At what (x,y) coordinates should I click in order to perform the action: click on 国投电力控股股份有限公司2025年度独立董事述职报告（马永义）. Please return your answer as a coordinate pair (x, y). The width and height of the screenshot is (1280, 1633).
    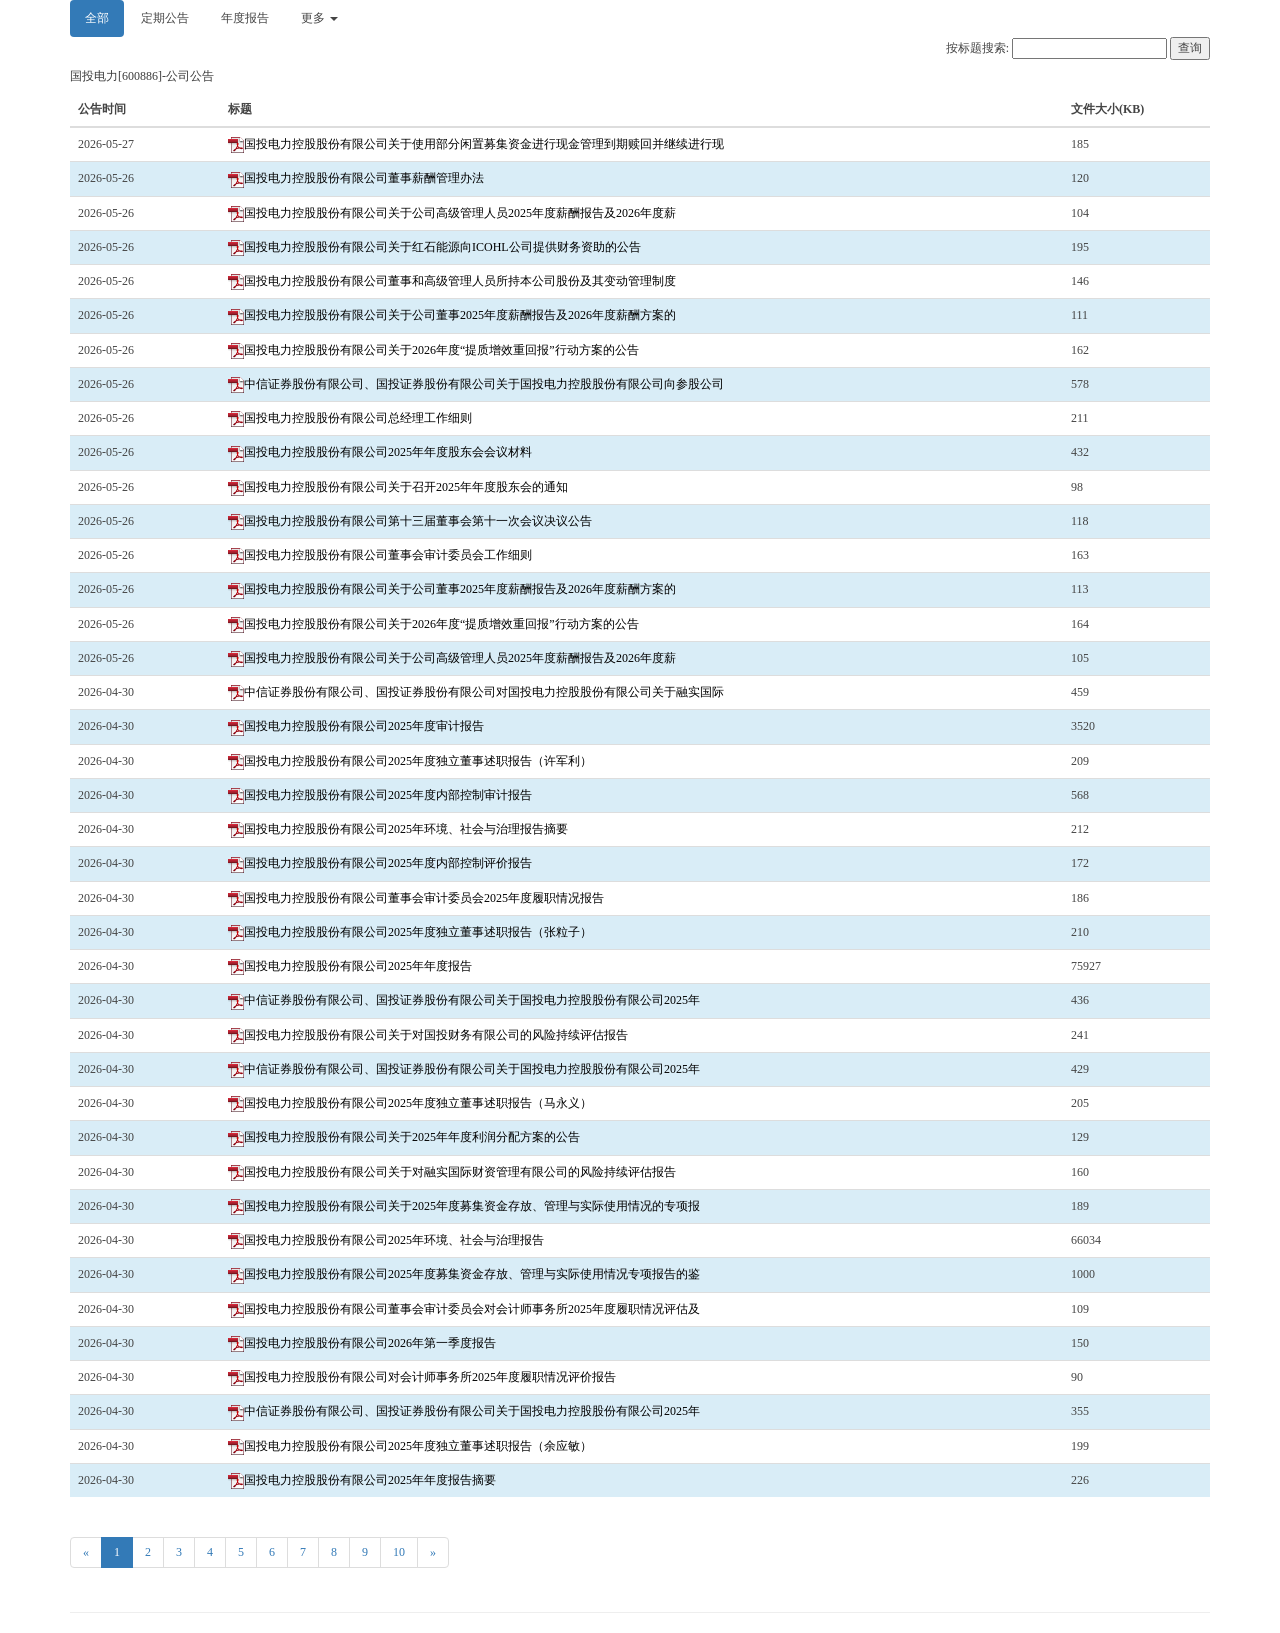
    Looking at the image, I should click on (410, 1103).